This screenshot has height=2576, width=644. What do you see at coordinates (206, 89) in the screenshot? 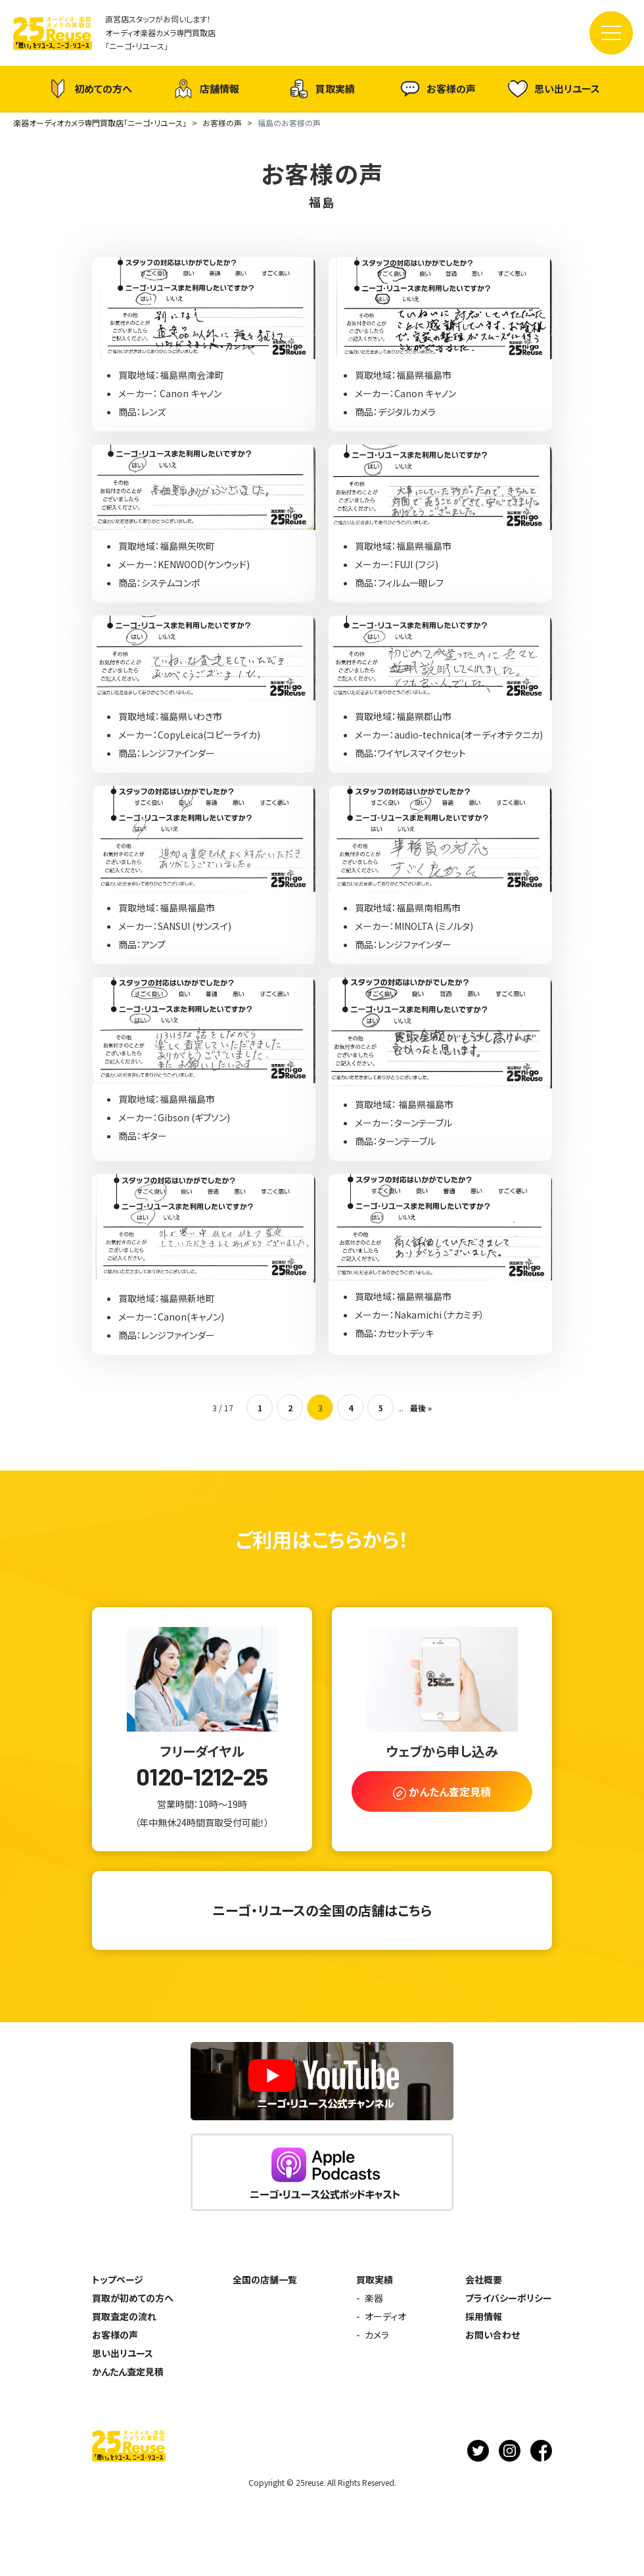
I see `店舗情報` at bounding box center [206, 89].